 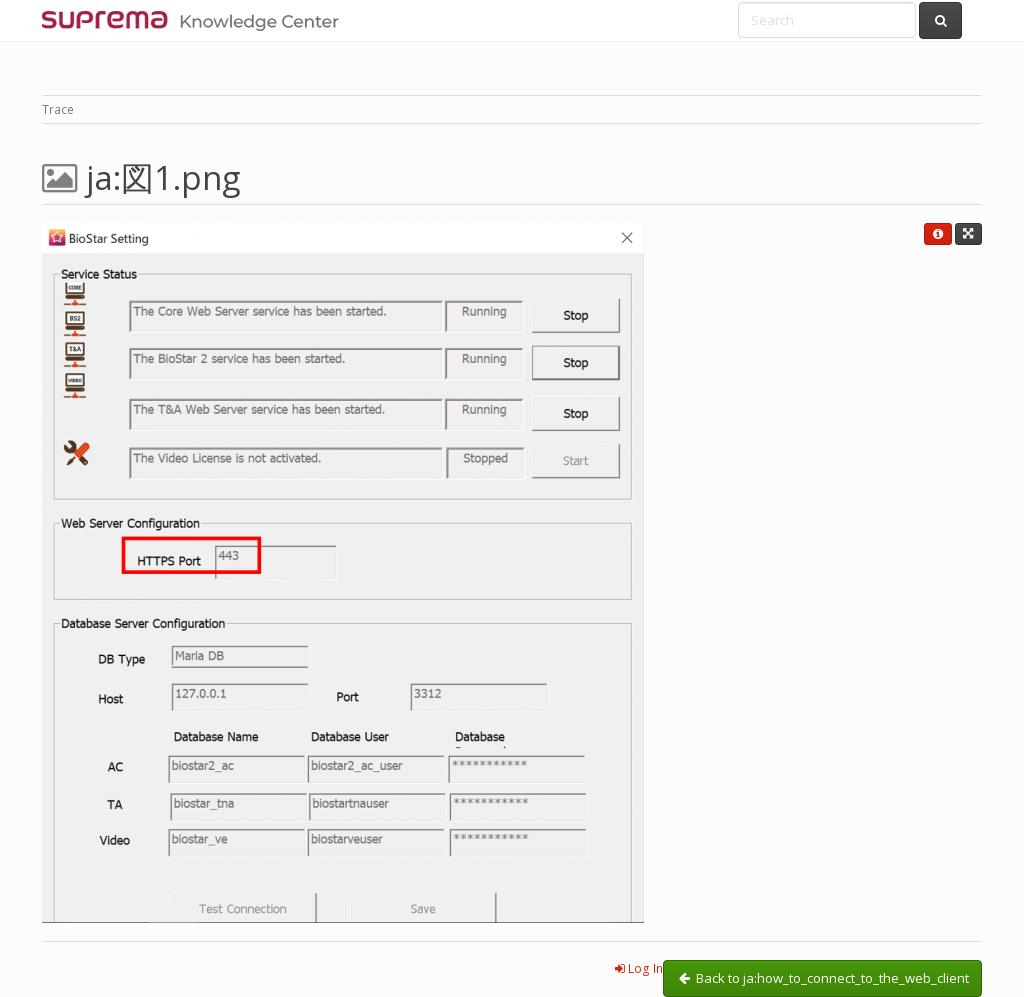 I want to click on Back to ja:how_to_connect_to_the_web_client, so click(x=822, y=978).